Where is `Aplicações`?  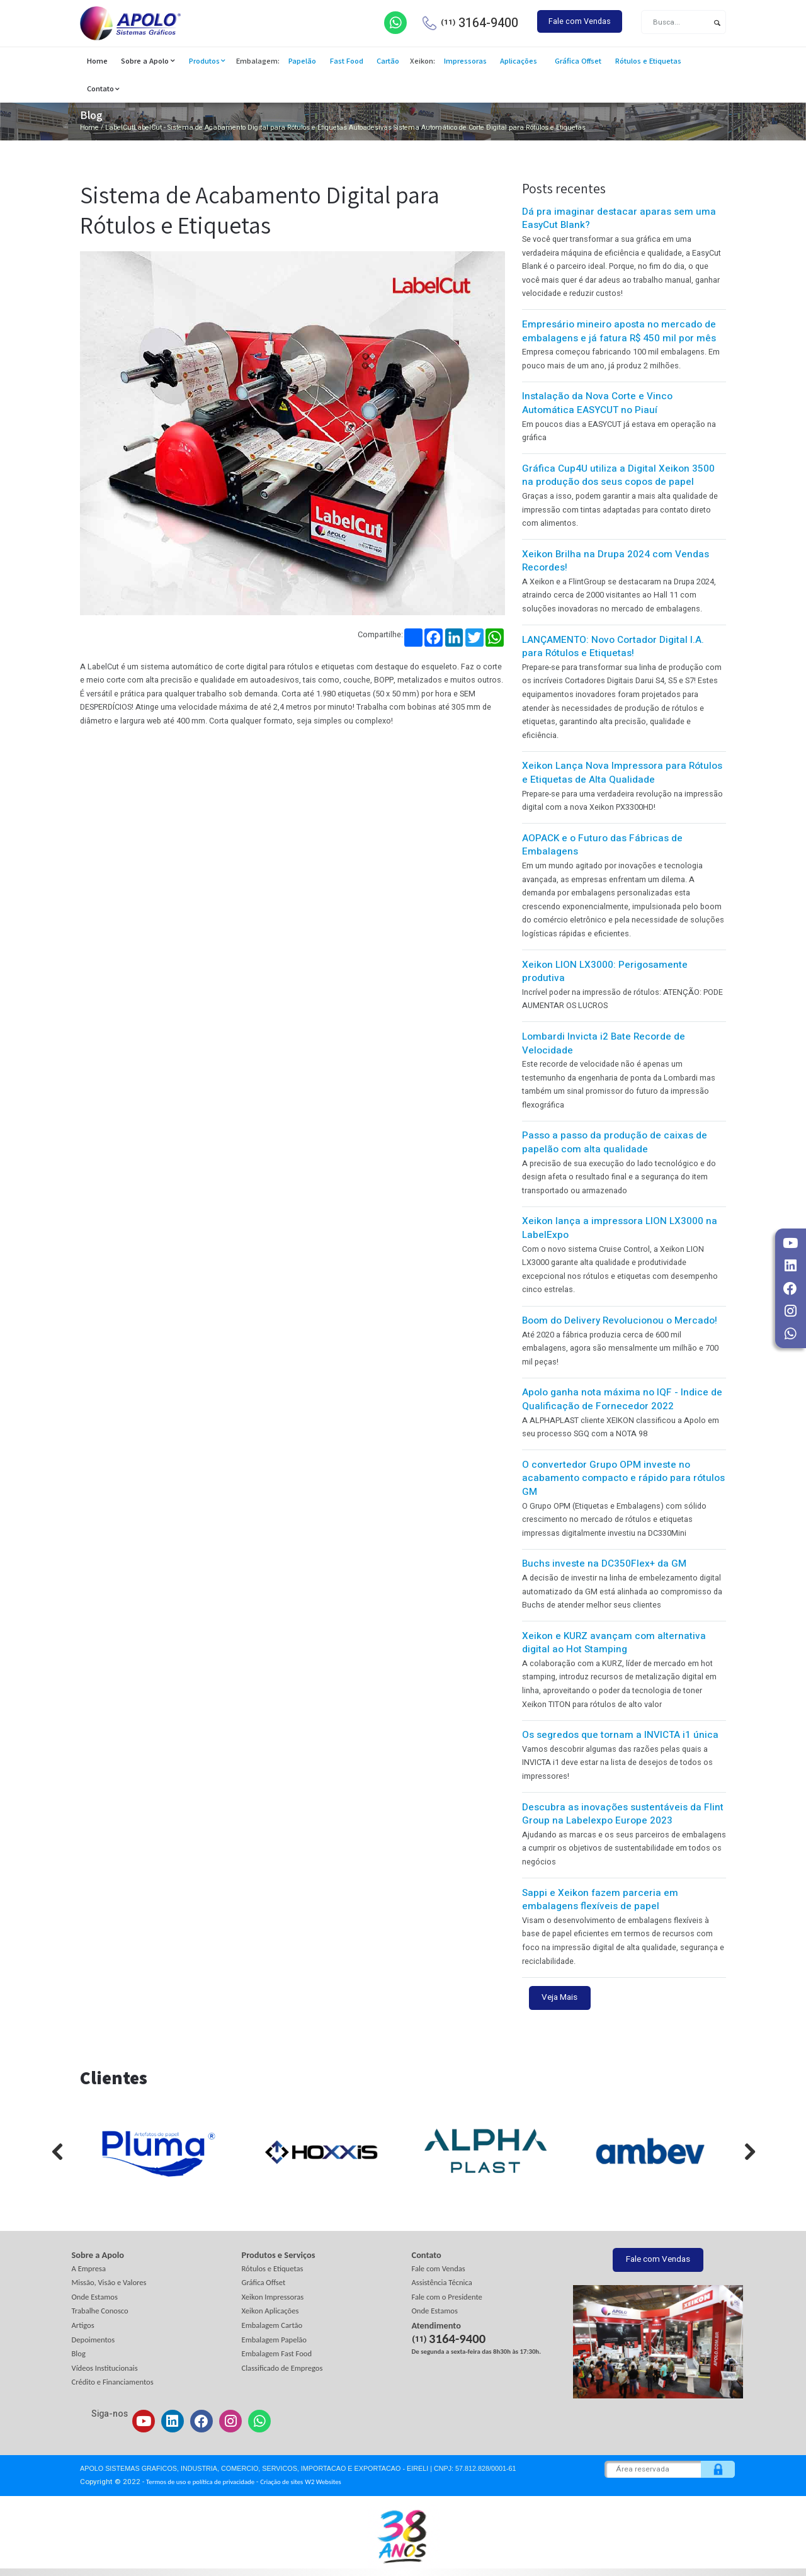 Aplicações is located at coordinates (518, 60).